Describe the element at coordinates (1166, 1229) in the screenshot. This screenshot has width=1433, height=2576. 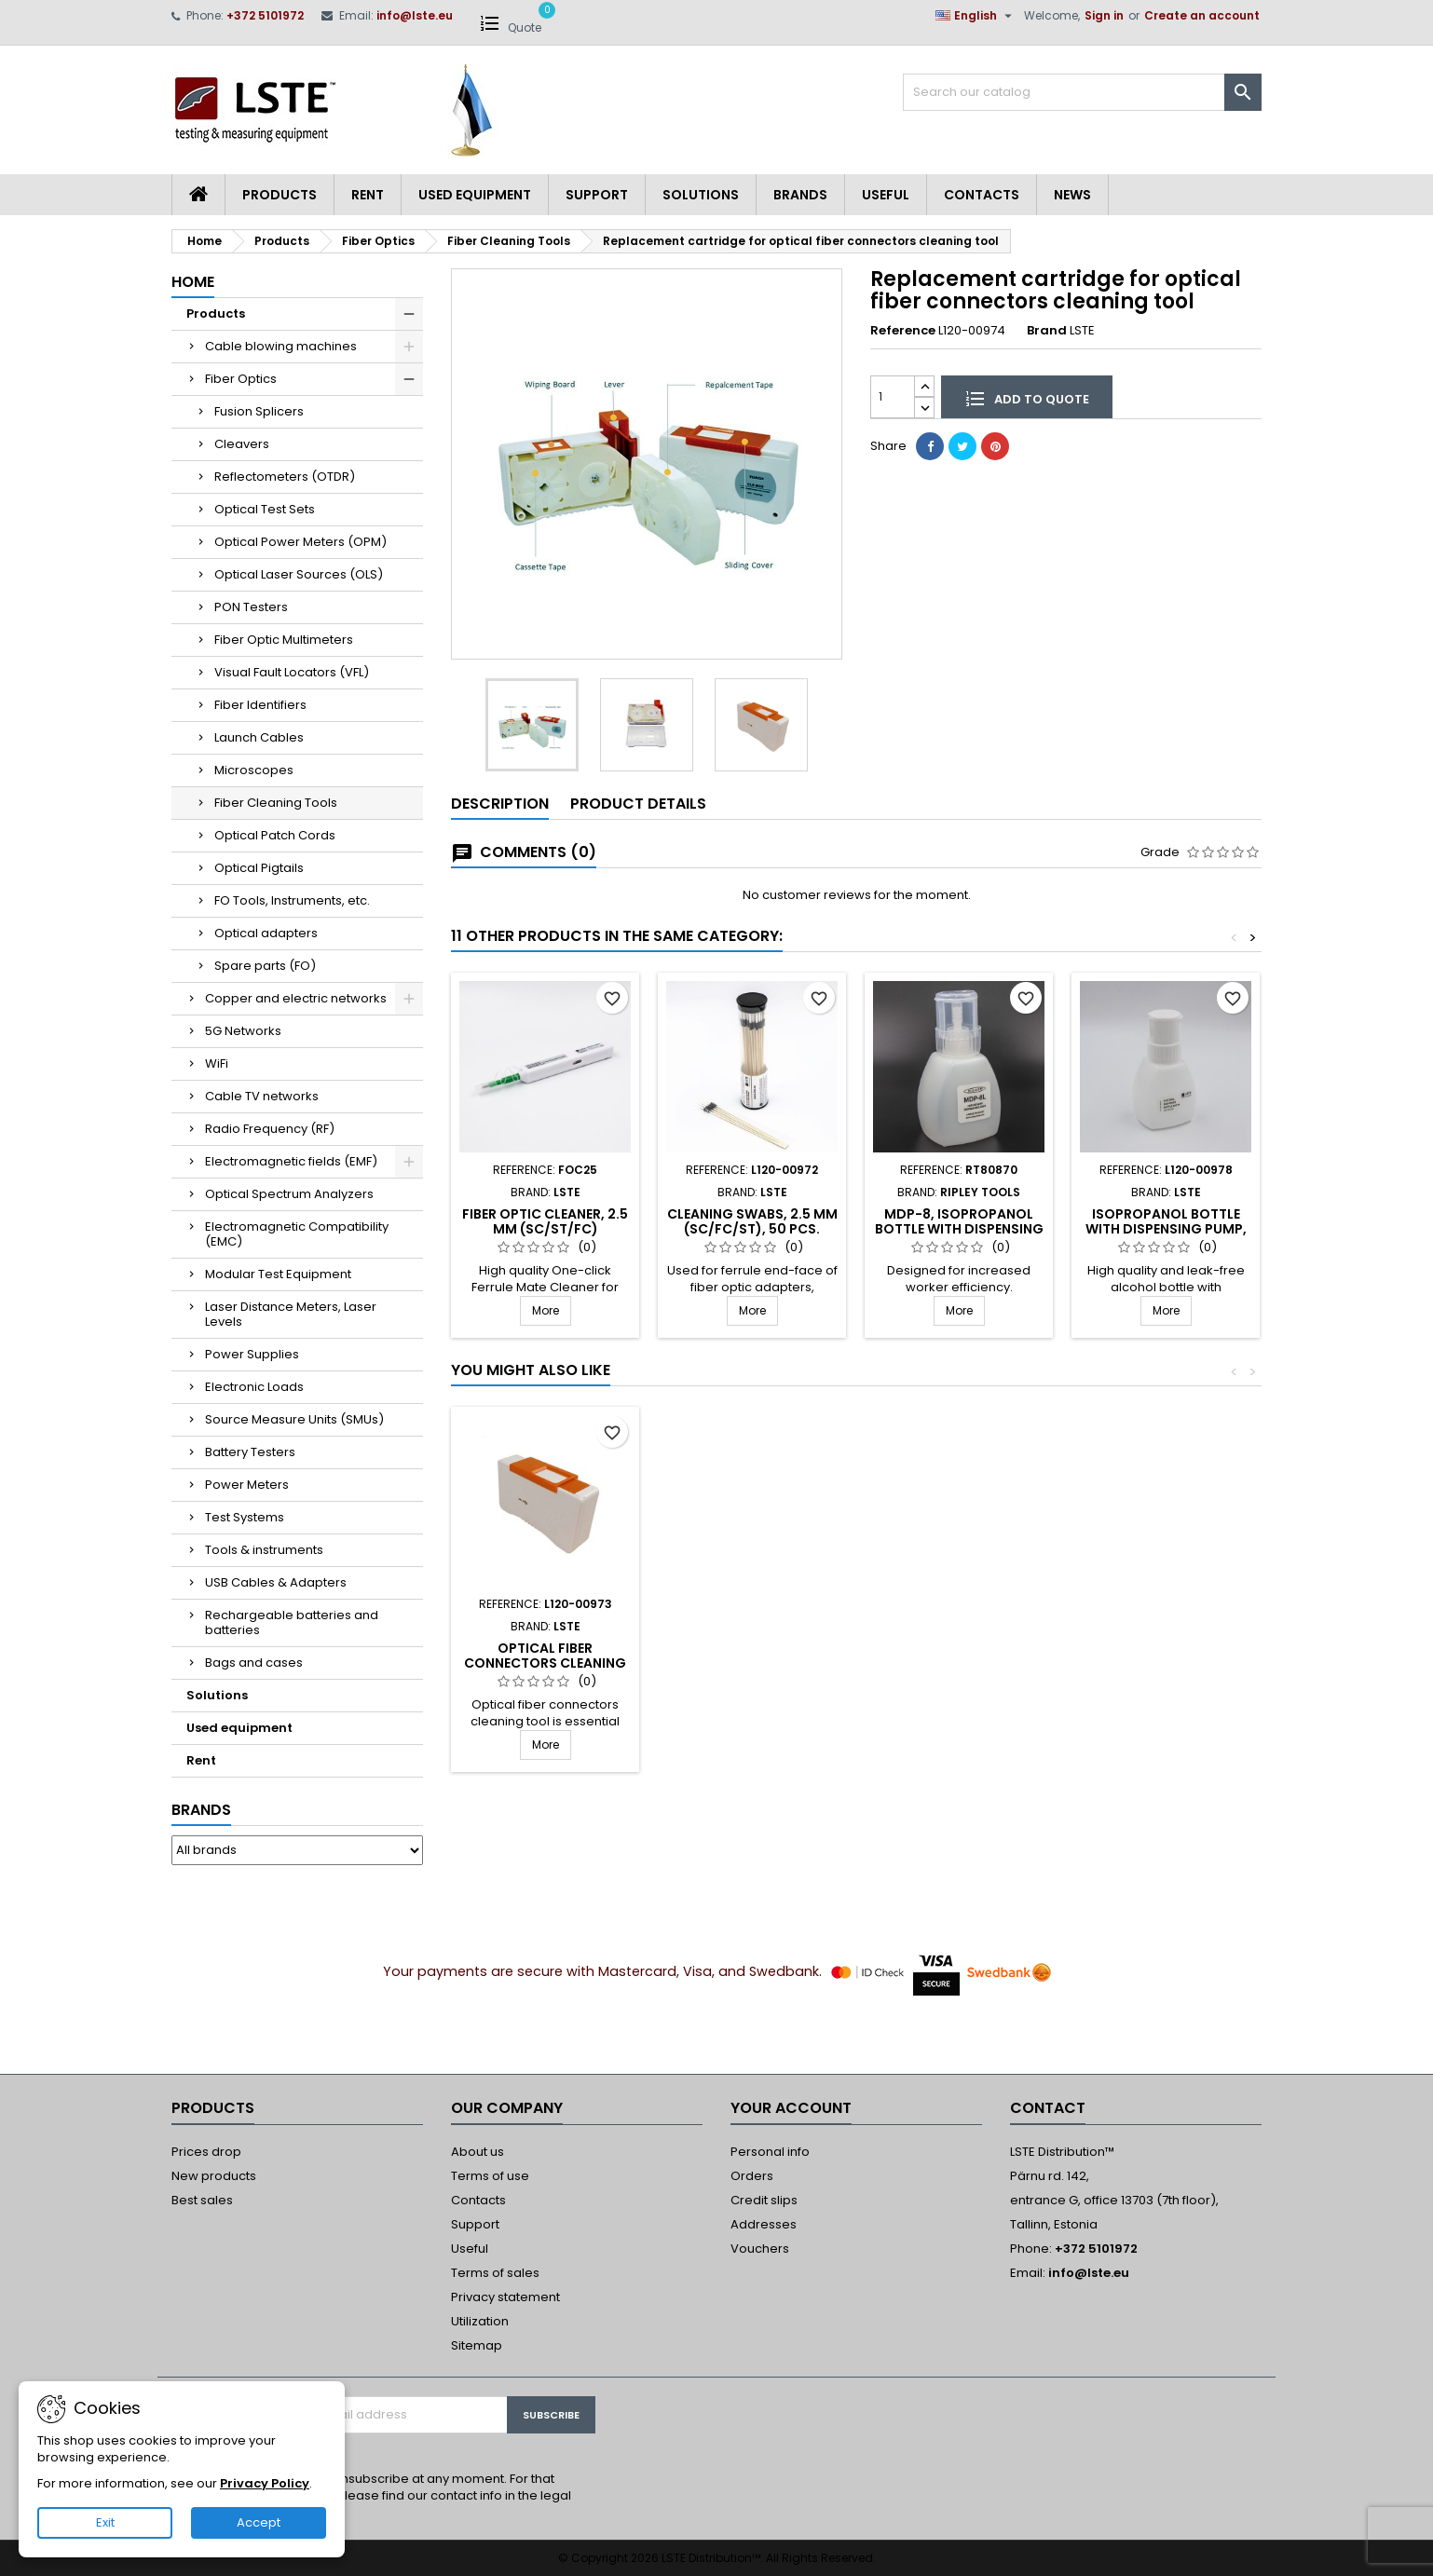
I see `Isopropanol bottle with dispensing pump, 237 ml` at that location.